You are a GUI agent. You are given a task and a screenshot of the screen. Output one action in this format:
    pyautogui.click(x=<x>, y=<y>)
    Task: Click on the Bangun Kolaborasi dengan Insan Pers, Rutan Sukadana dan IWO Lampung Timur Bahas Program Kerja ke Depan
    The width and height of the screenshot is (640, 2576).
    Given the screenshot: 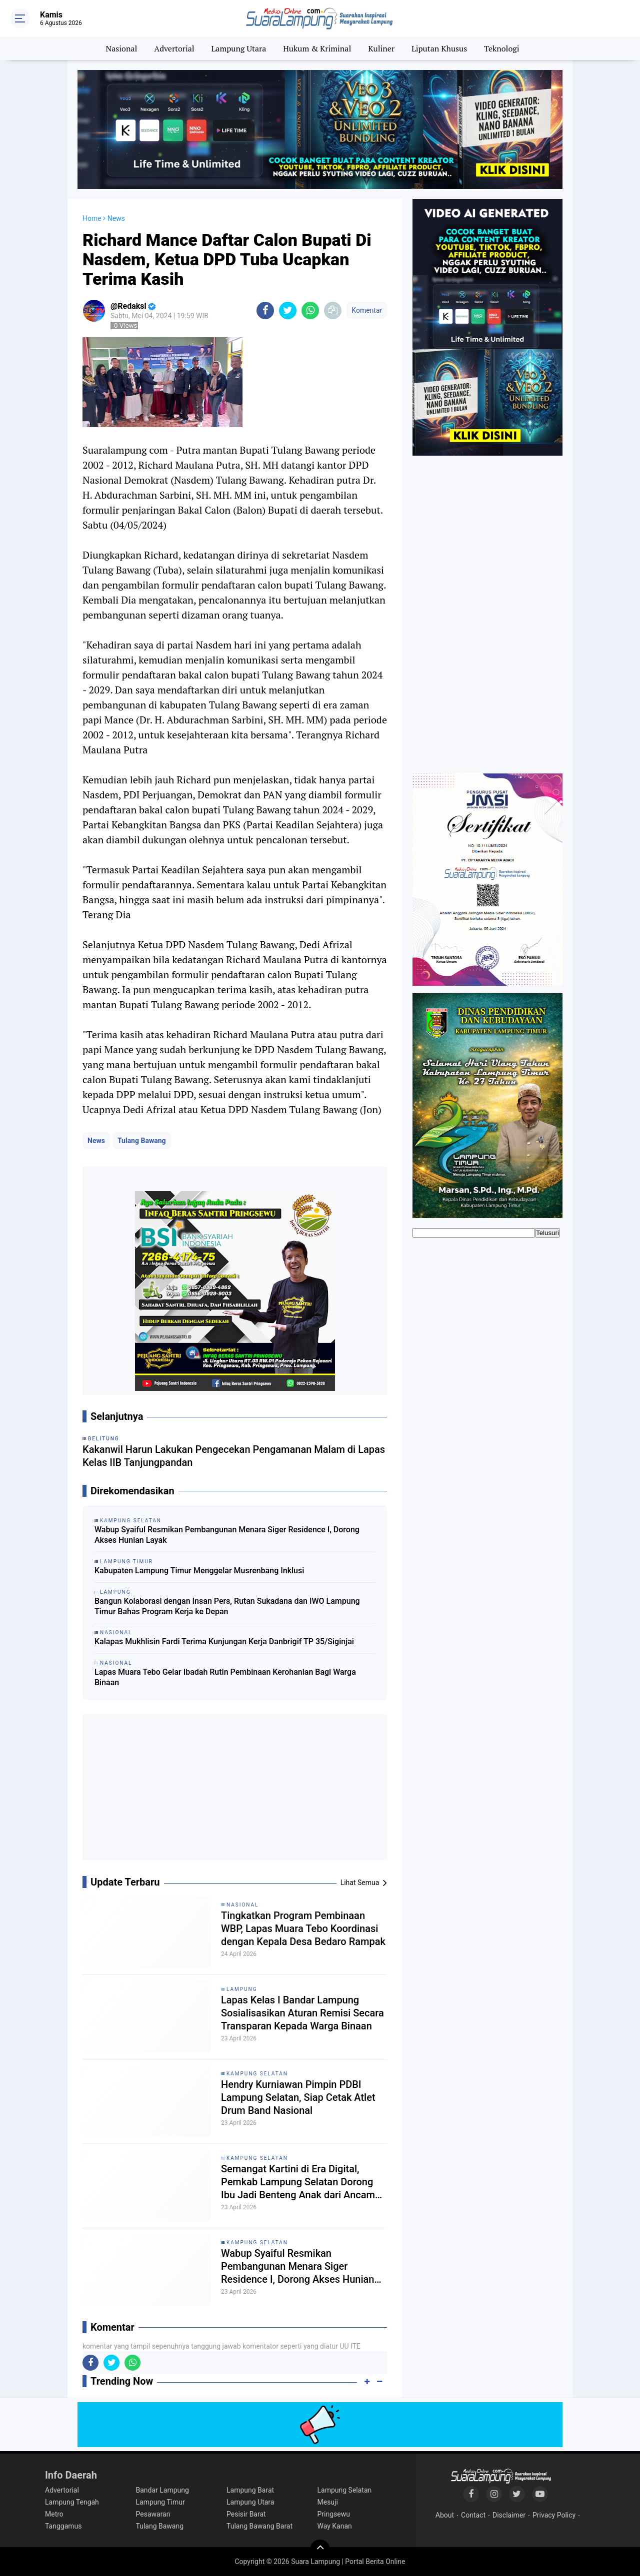 What is the action you would take?
    pyautogui.click(x=227, y=1606)
    